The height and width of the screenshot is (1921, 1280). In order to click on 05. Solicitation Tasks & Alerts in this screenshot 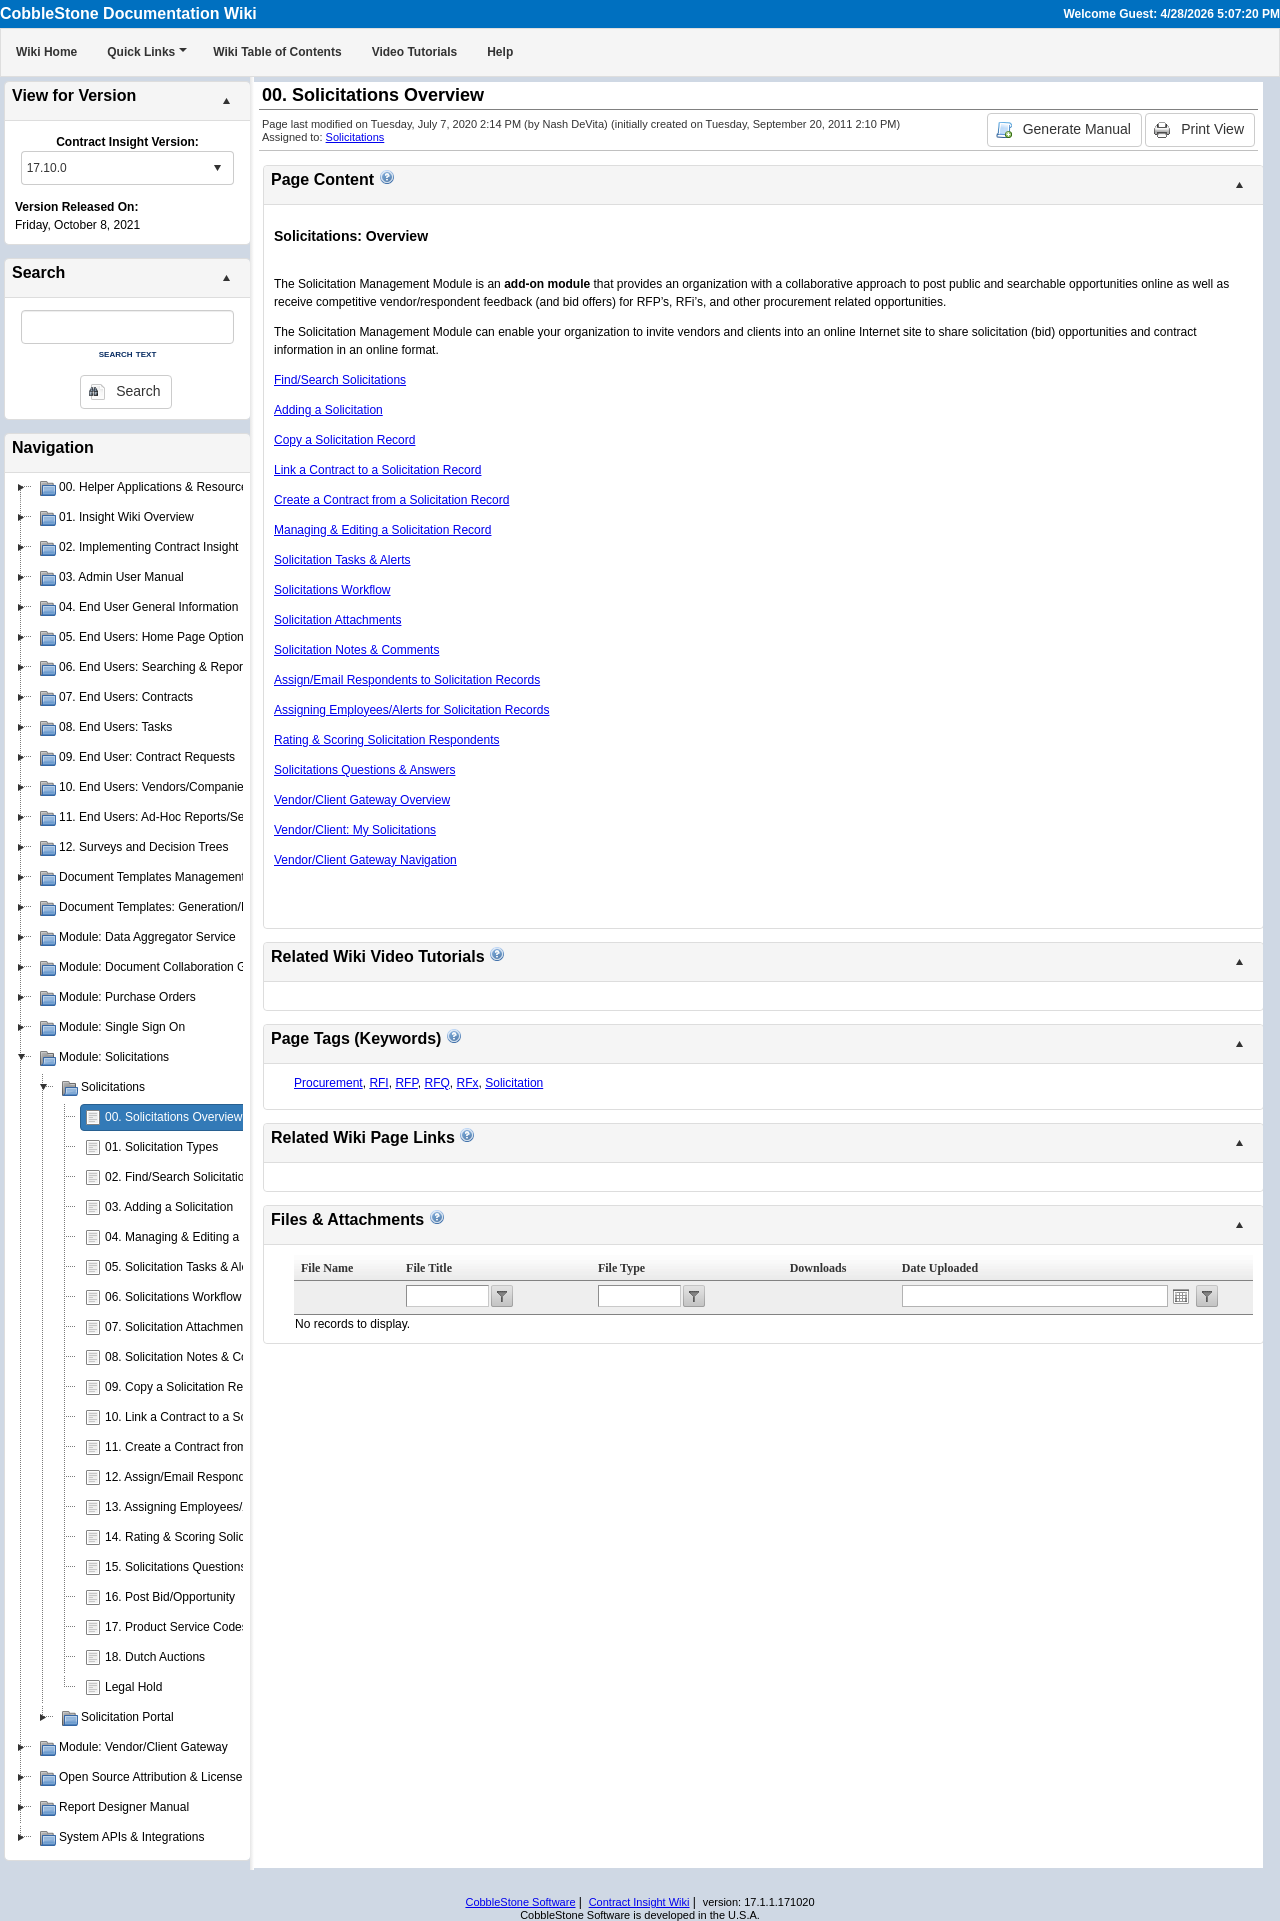, I will do `click(183, 1267)`.